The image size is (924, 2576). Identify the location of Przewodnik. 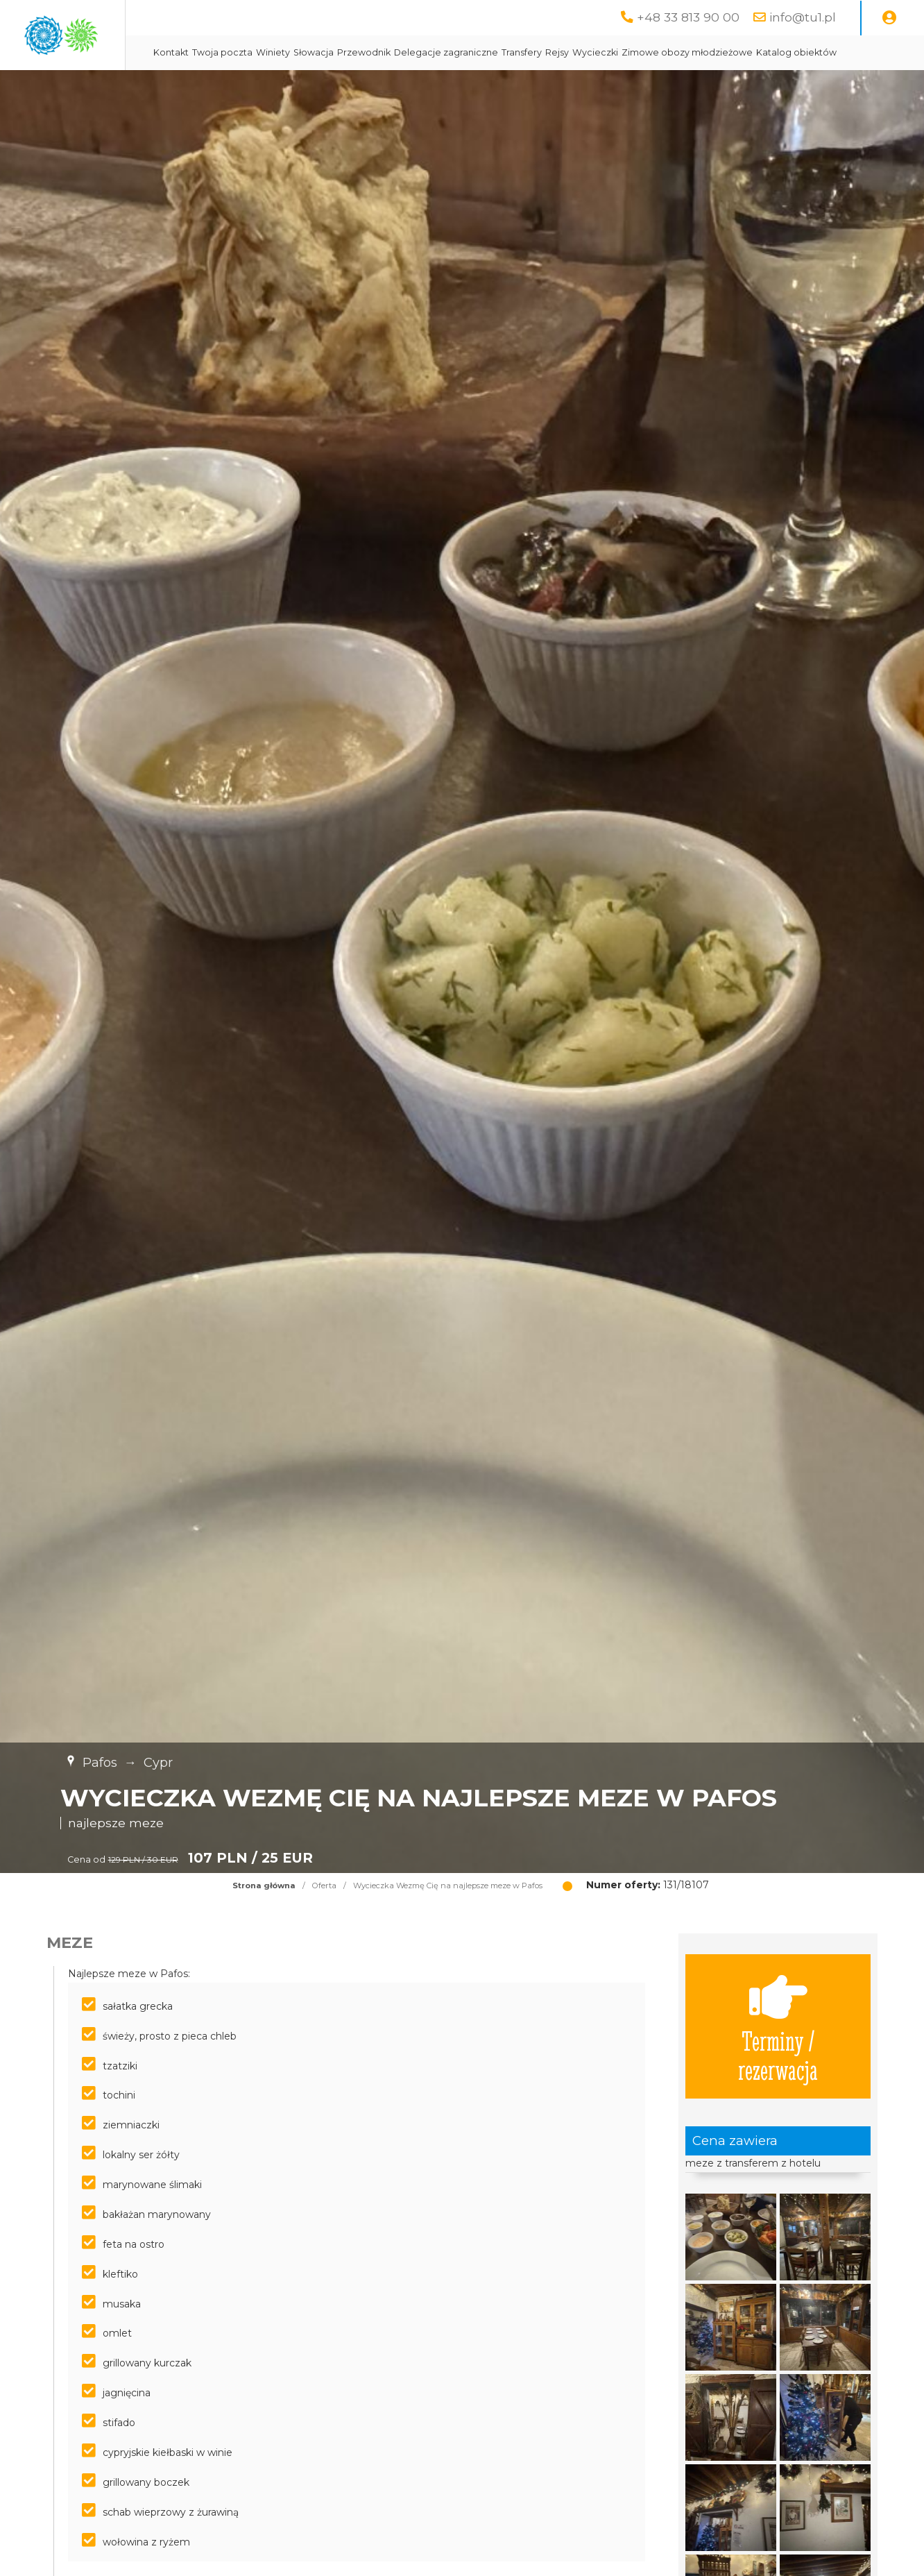
(488, 52).